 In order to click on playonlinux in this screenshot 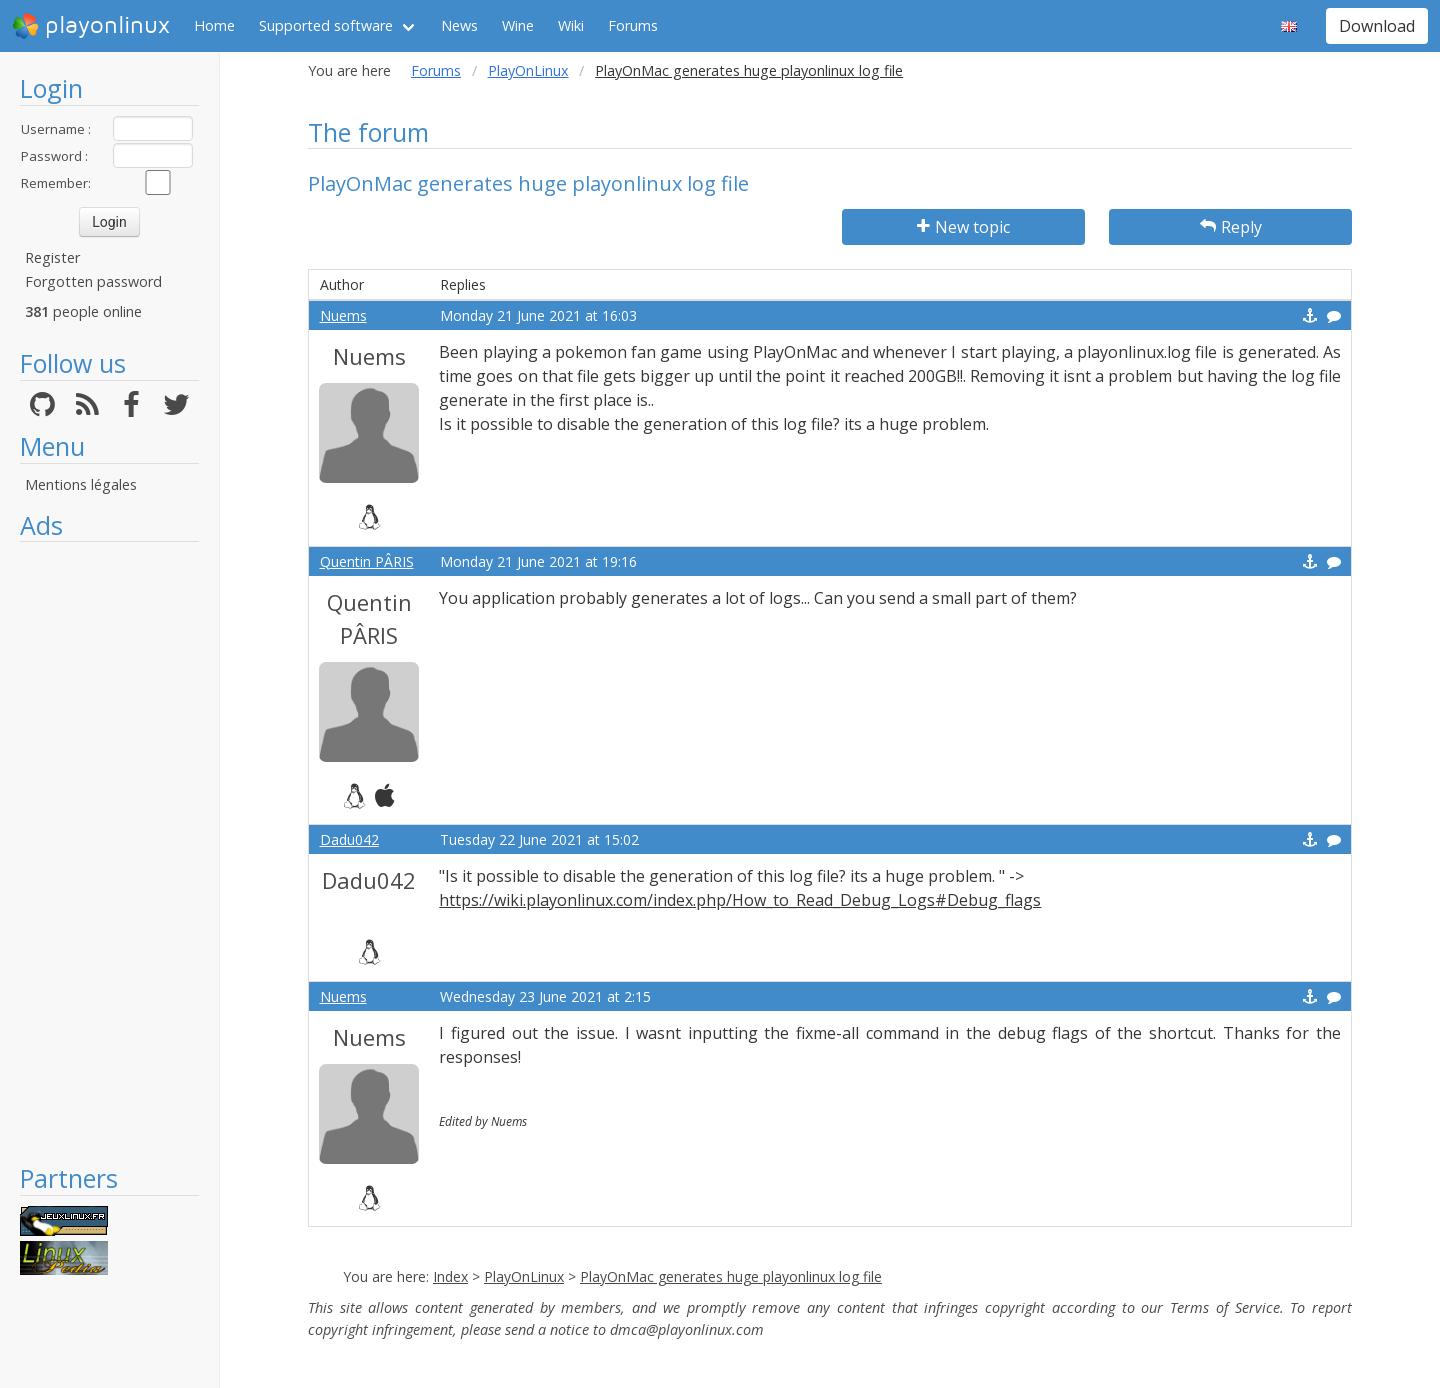, I will do `click(91, 26)`.